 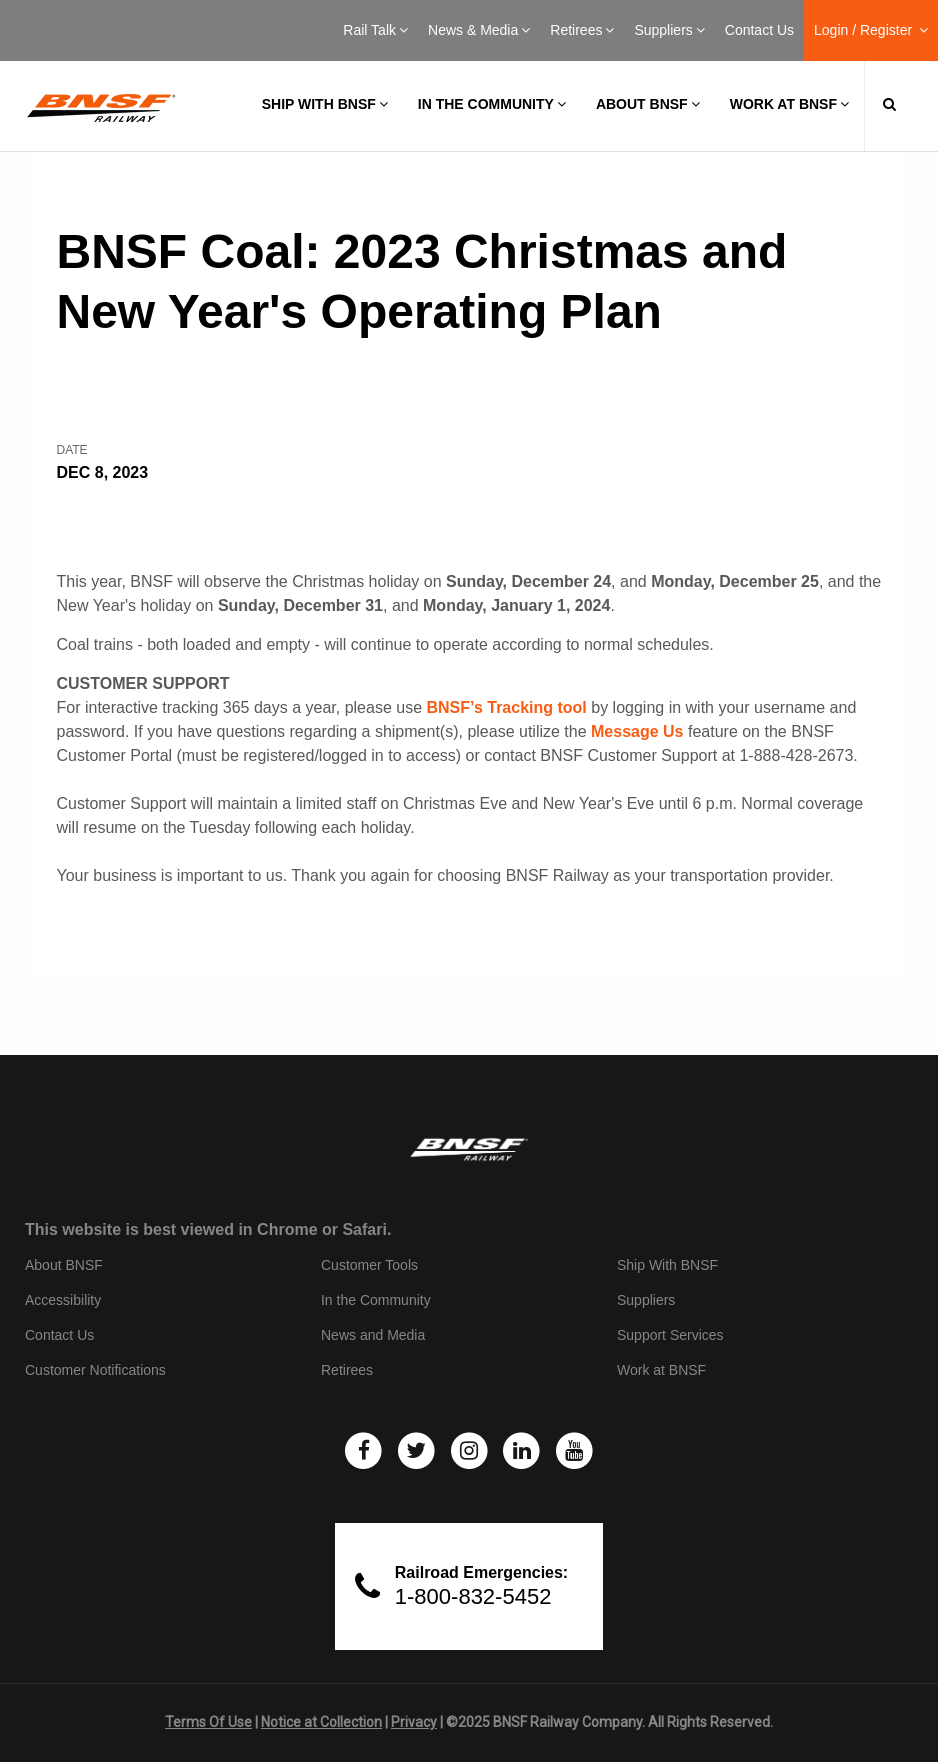 What do you see at coordinates (670, 1335) in the screenshot?
I see `Support Services` at bounding box center [670, 1335].